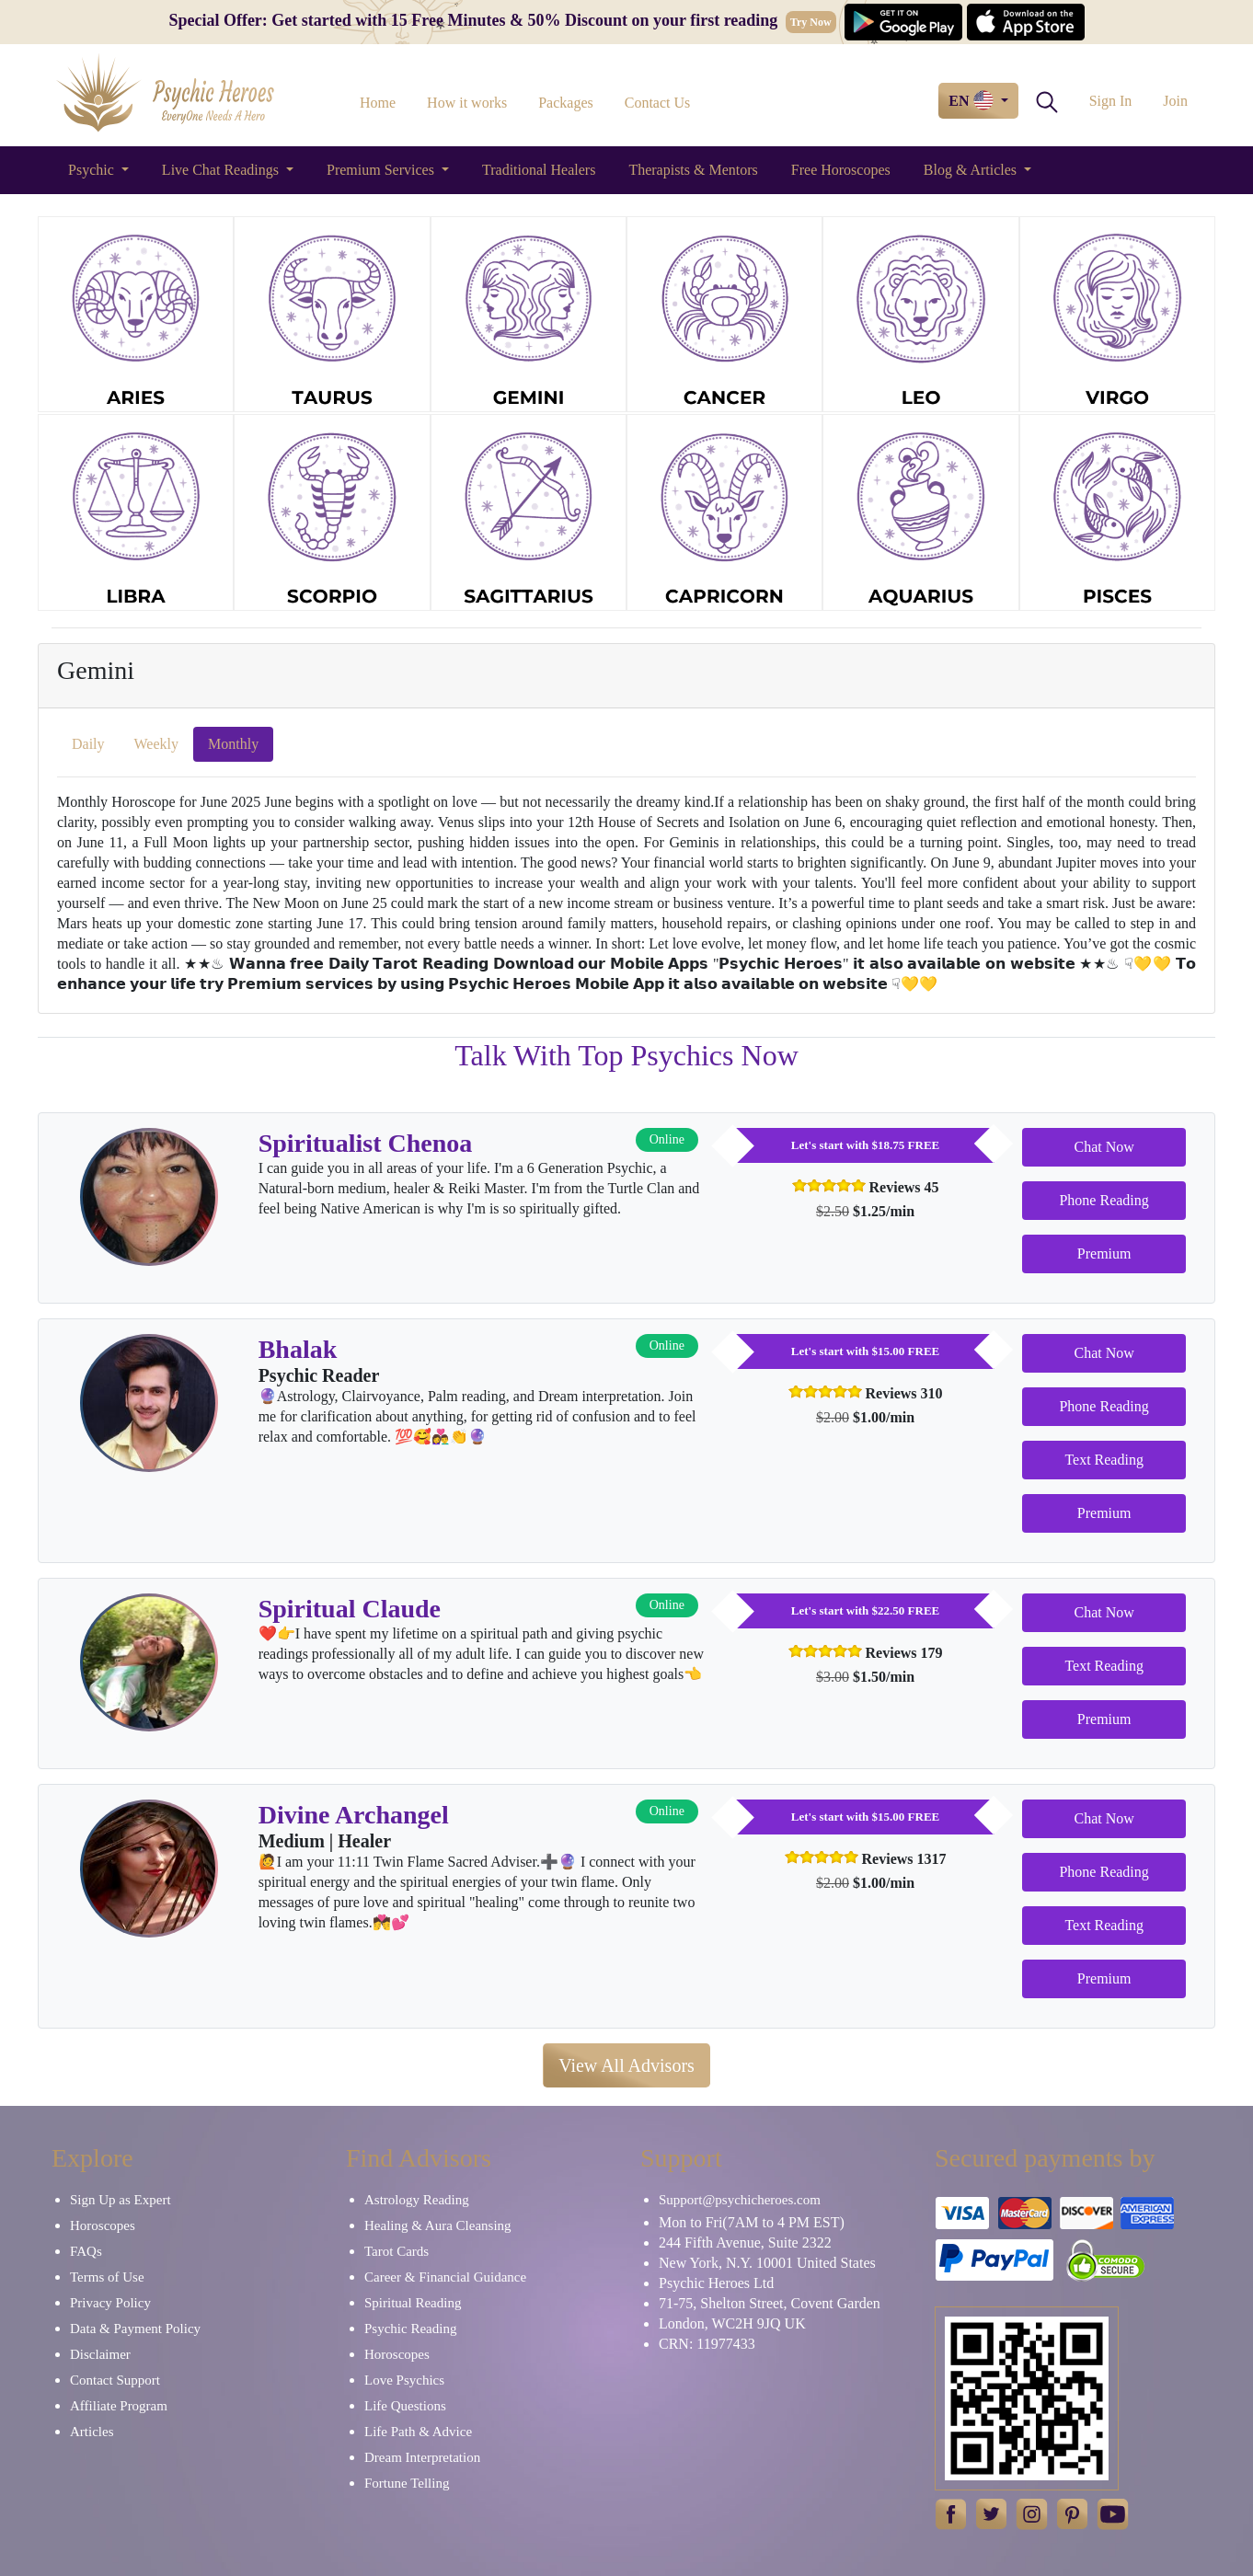  Describe the element at coordinates (354, 1814) in the screenshot. I see `Divine Archangel` at that location.